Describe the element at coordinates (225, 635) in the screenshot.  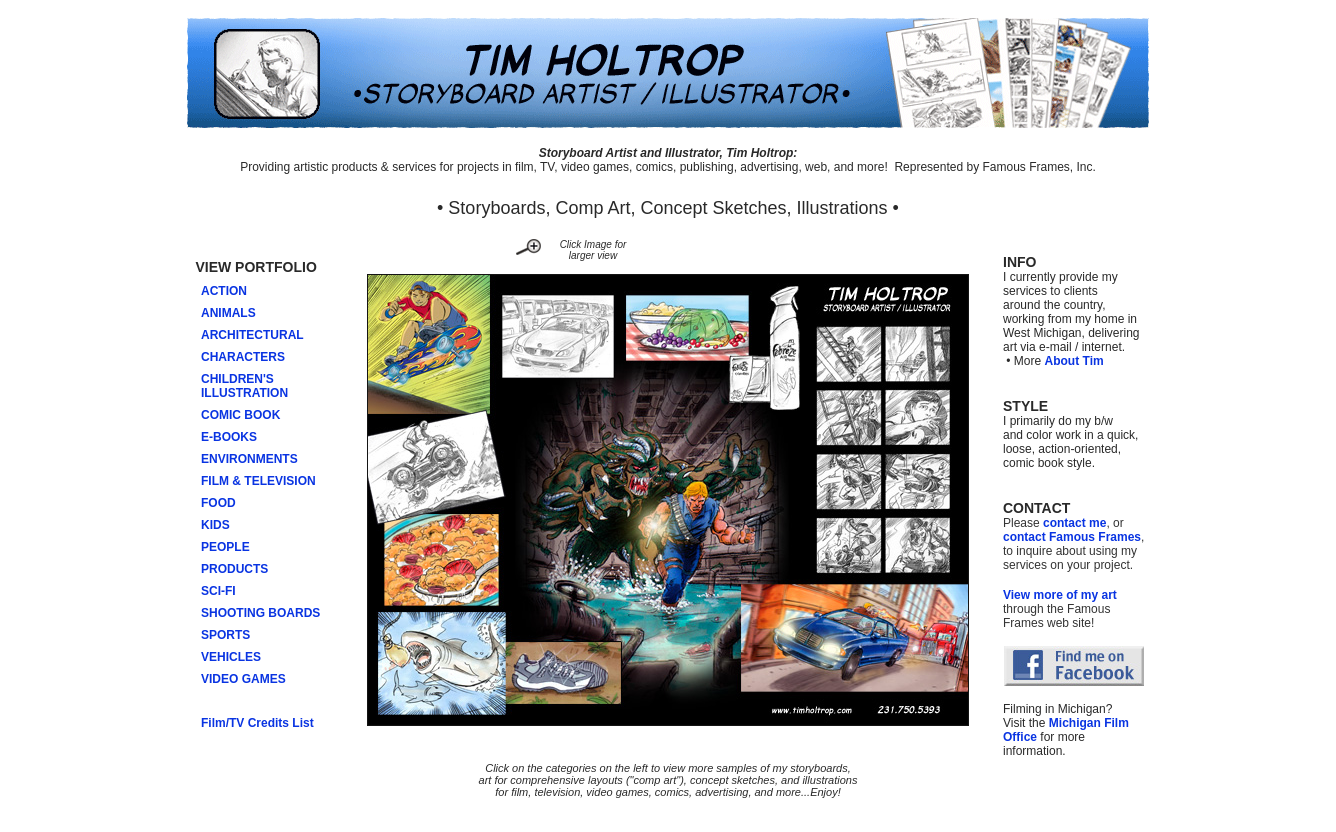
I see `SPORTS` at that location.